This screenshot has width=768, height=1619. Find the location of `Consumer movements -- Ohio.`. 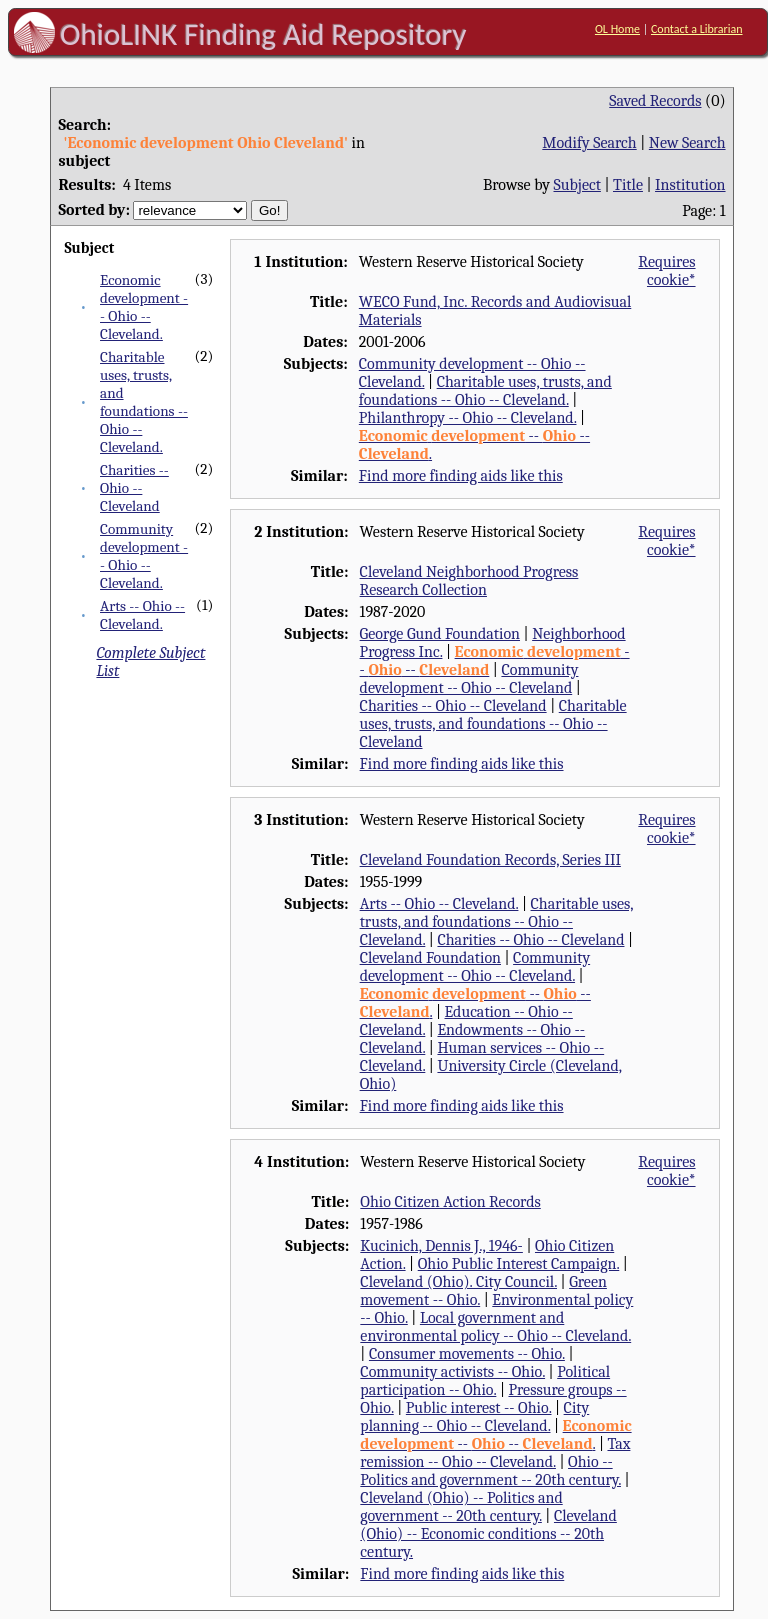

Consumer movements -- Ohio. is located at coordinates (467, 1354).